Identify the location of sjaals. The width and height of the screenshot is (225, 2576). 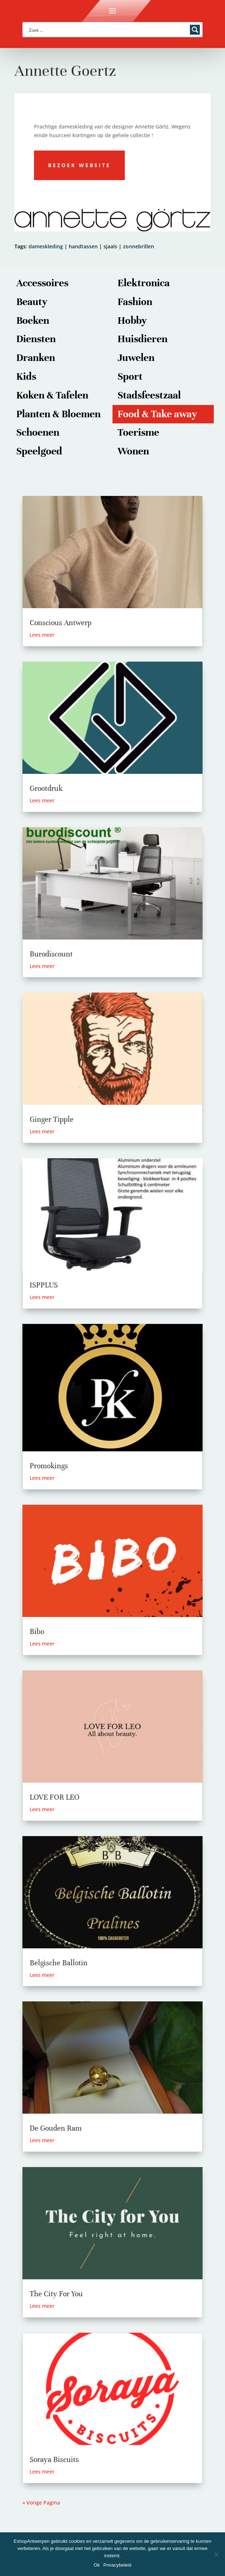
(110, 246).